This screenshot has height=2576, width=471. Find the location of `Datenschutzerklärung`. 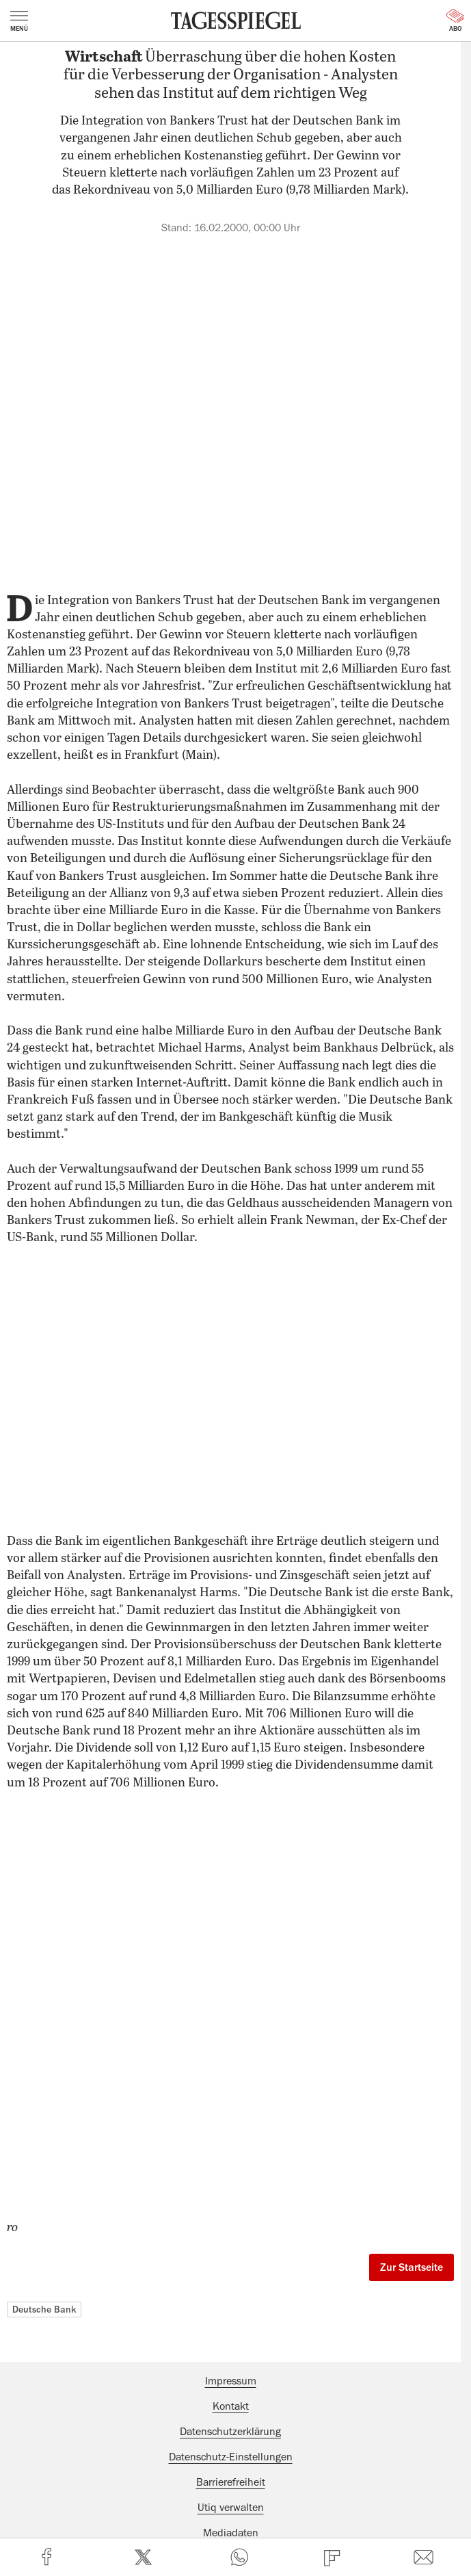

Datenschutzerklärung is located at coordinates (230, 2431).